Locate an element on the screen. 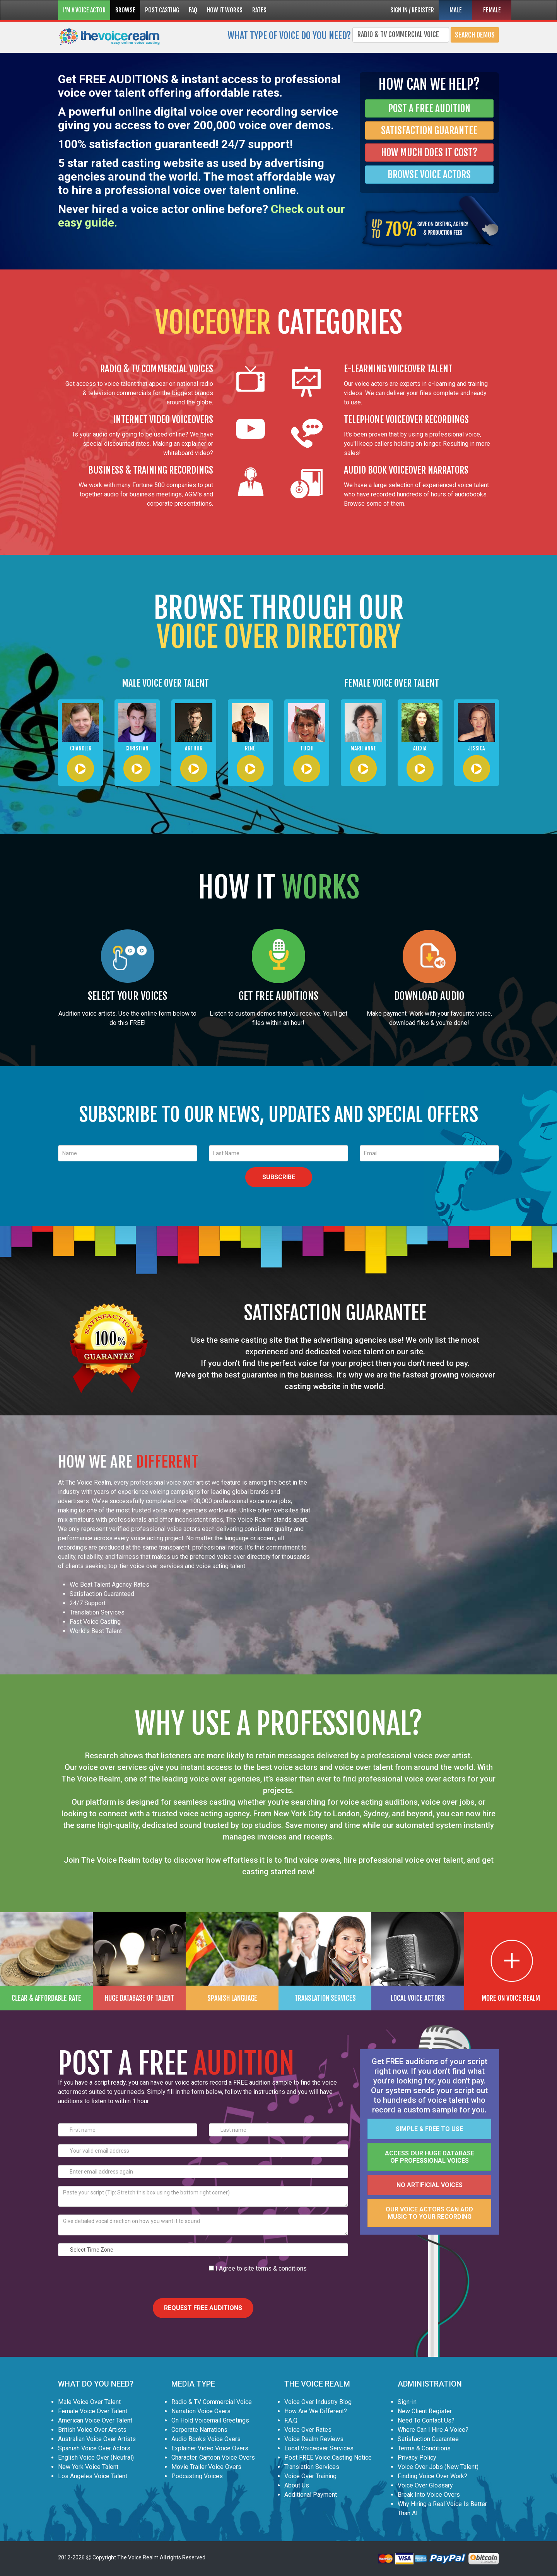 This screenshot has width=557, height=2576. Our voice actors can add music to your recording is located at coordinates (429, 2213).